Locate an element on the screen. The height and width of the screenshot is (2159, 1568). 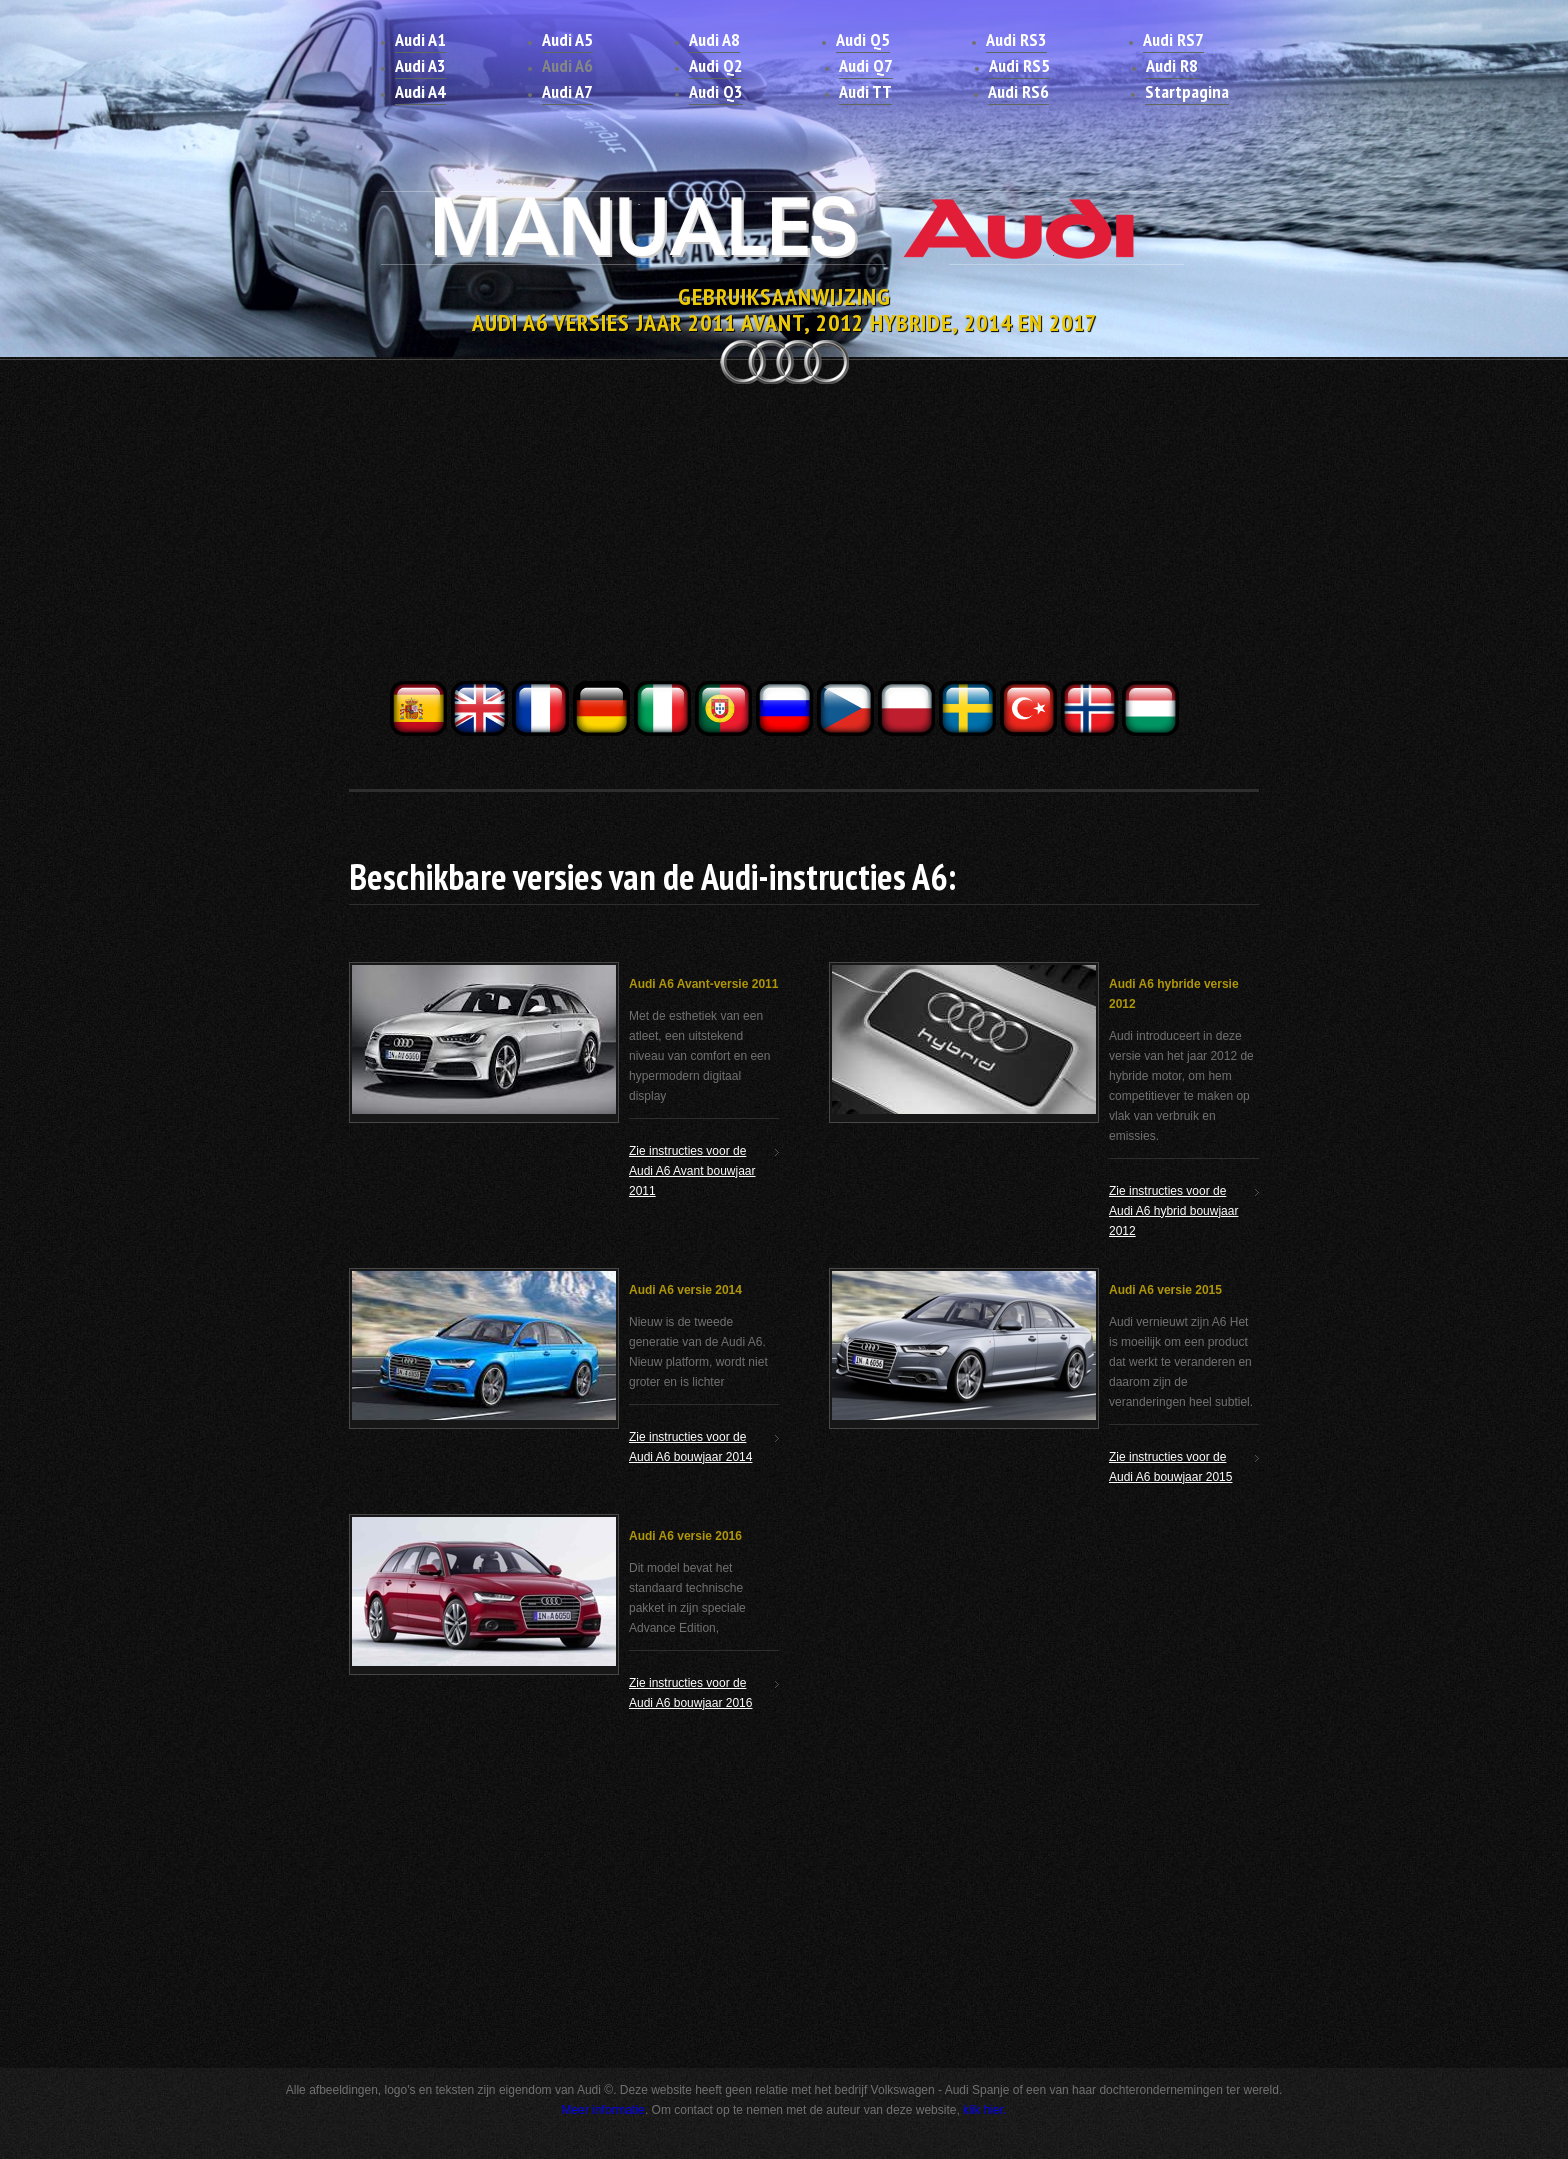
Audi A8 is located at coordinates (714, 39).